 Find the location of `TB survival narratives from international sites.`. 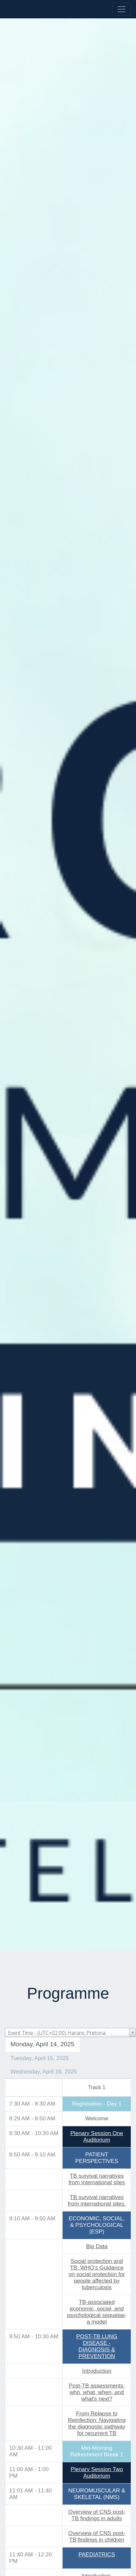

TB survival narratives from international sites. is located at coordinates (97, 2200).